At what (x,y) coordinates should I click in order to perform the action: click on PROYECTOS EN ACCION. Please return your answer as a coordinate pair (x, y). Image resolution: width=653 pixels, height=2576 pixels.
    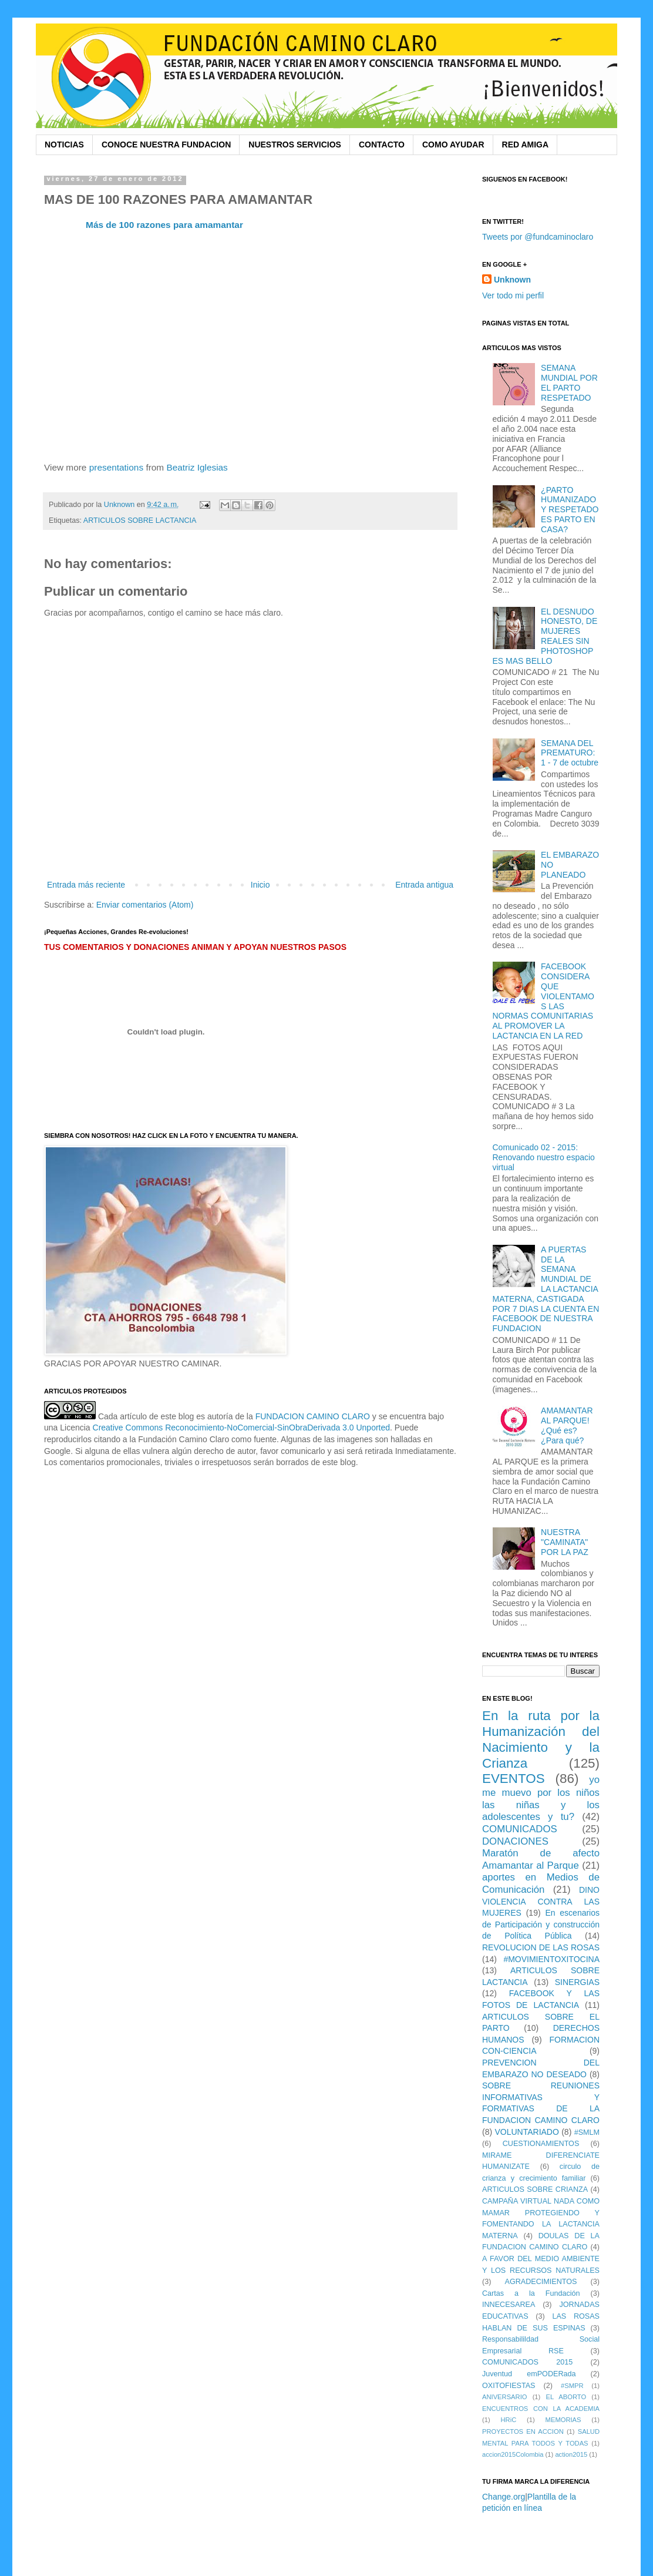
    Looking at the image, I should click on (523, 2431).